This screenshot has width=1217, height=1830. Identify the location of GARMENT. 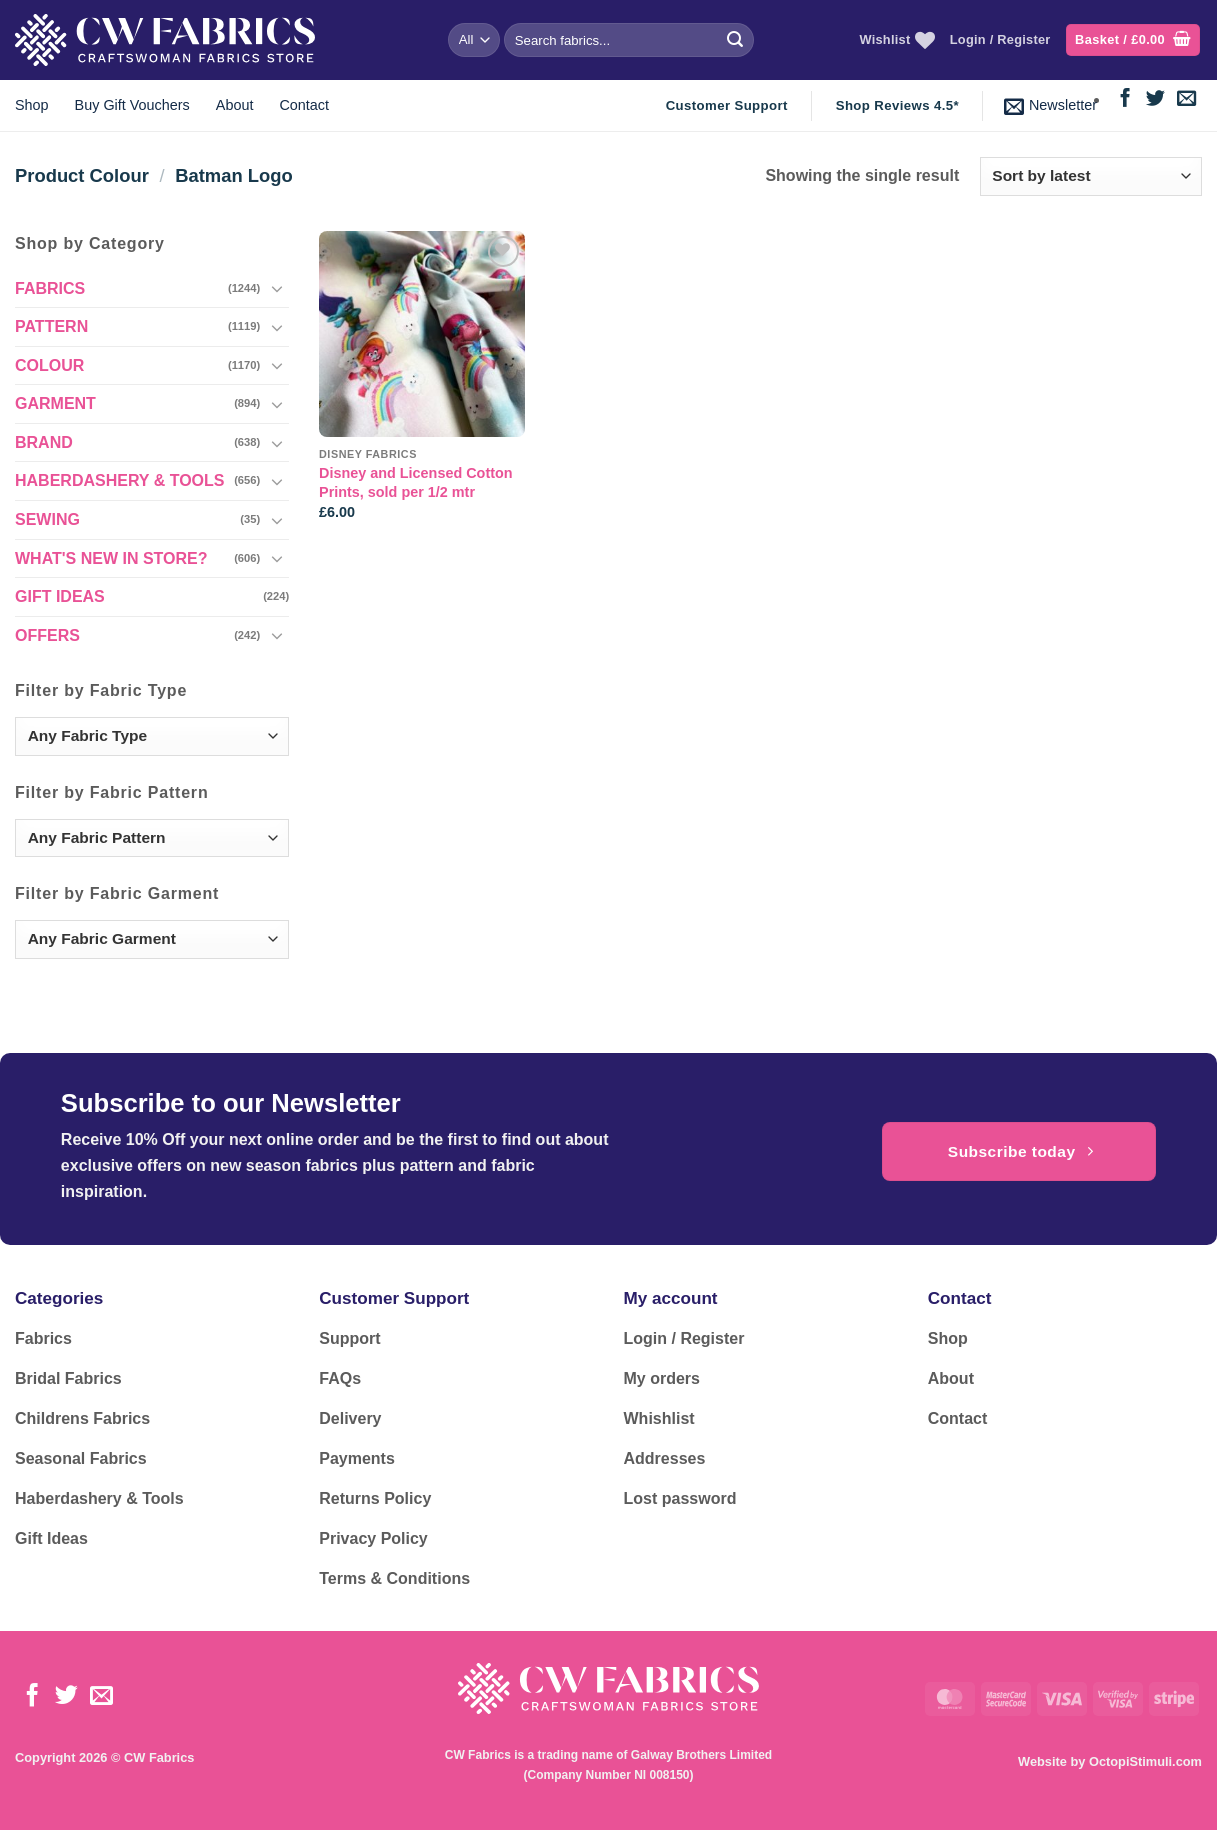
(55, 403).